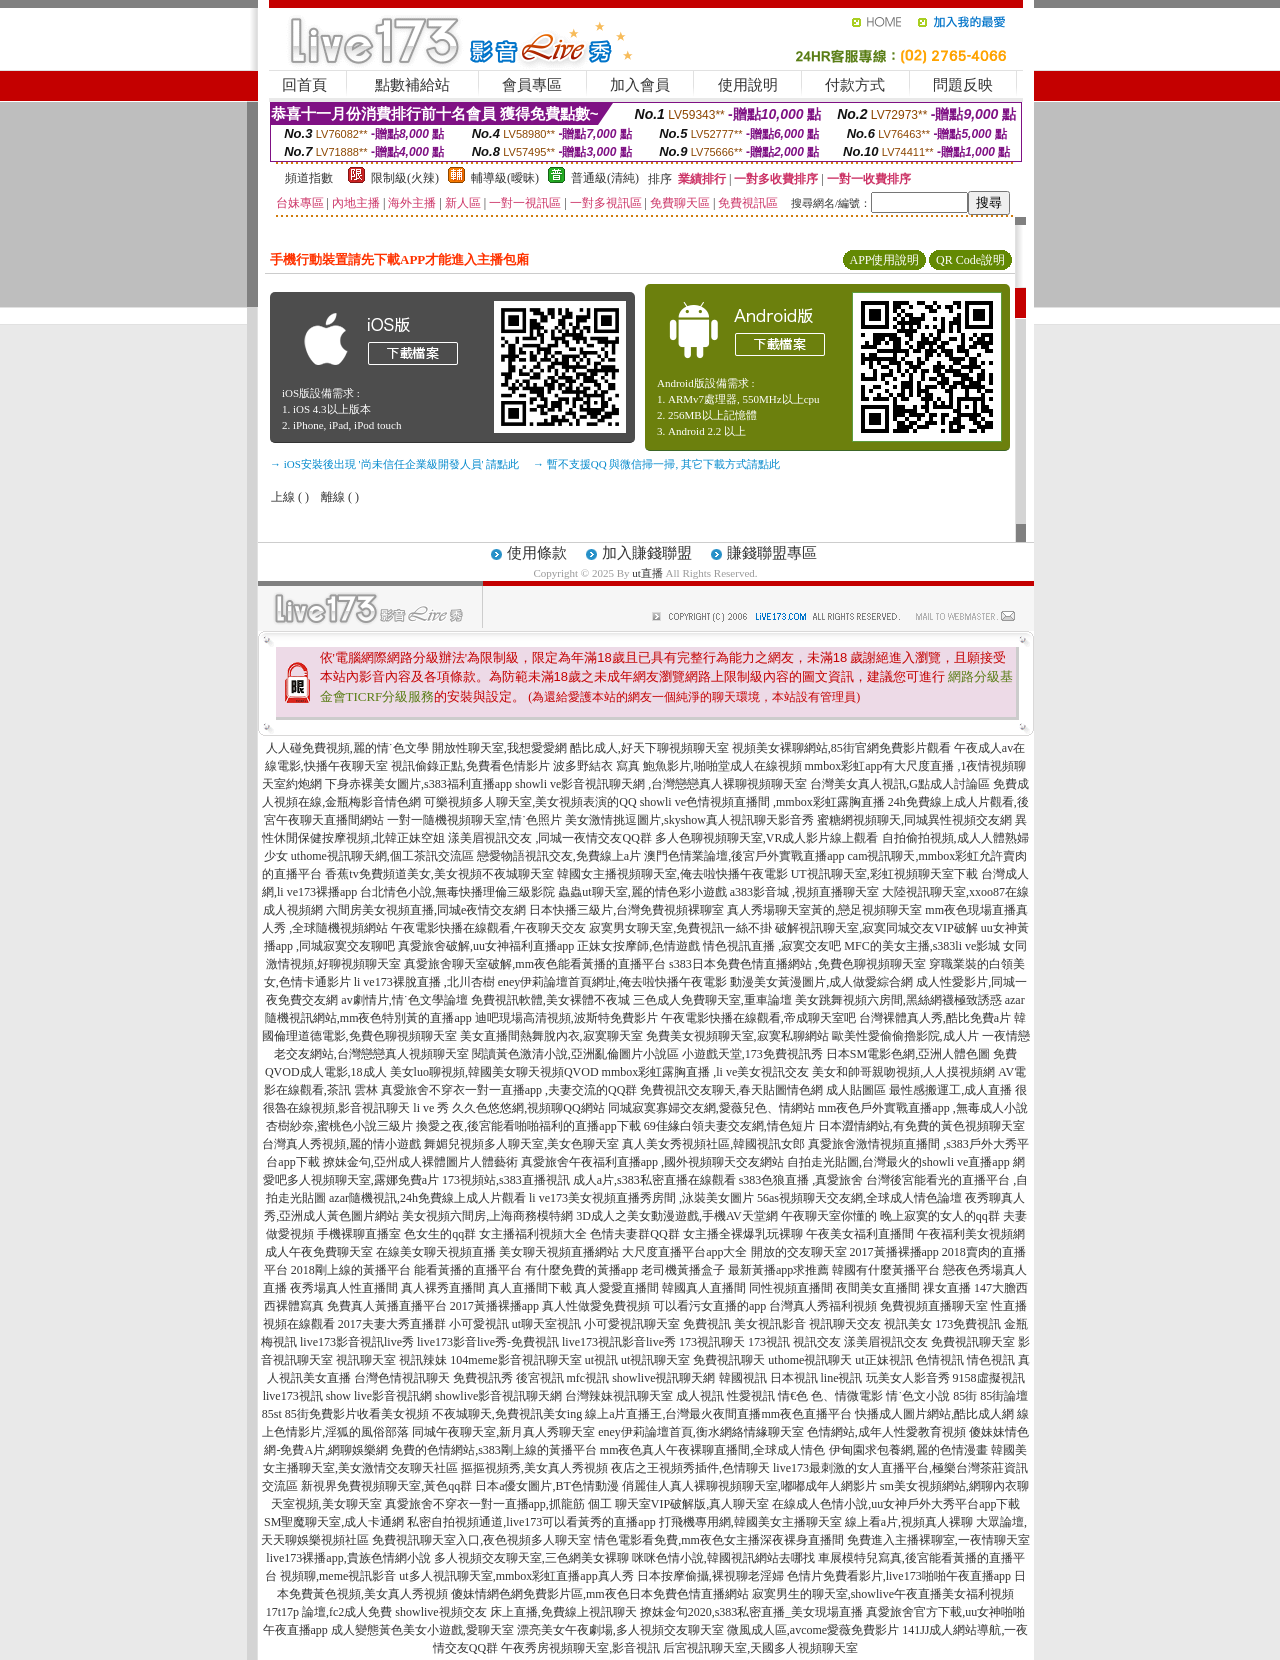  Describe the element at coordinates (509, 1090) in the screenshot. I see `真愛旅舍不穿衣一對一直播app ,夫妻交流的QQ群` at that location.